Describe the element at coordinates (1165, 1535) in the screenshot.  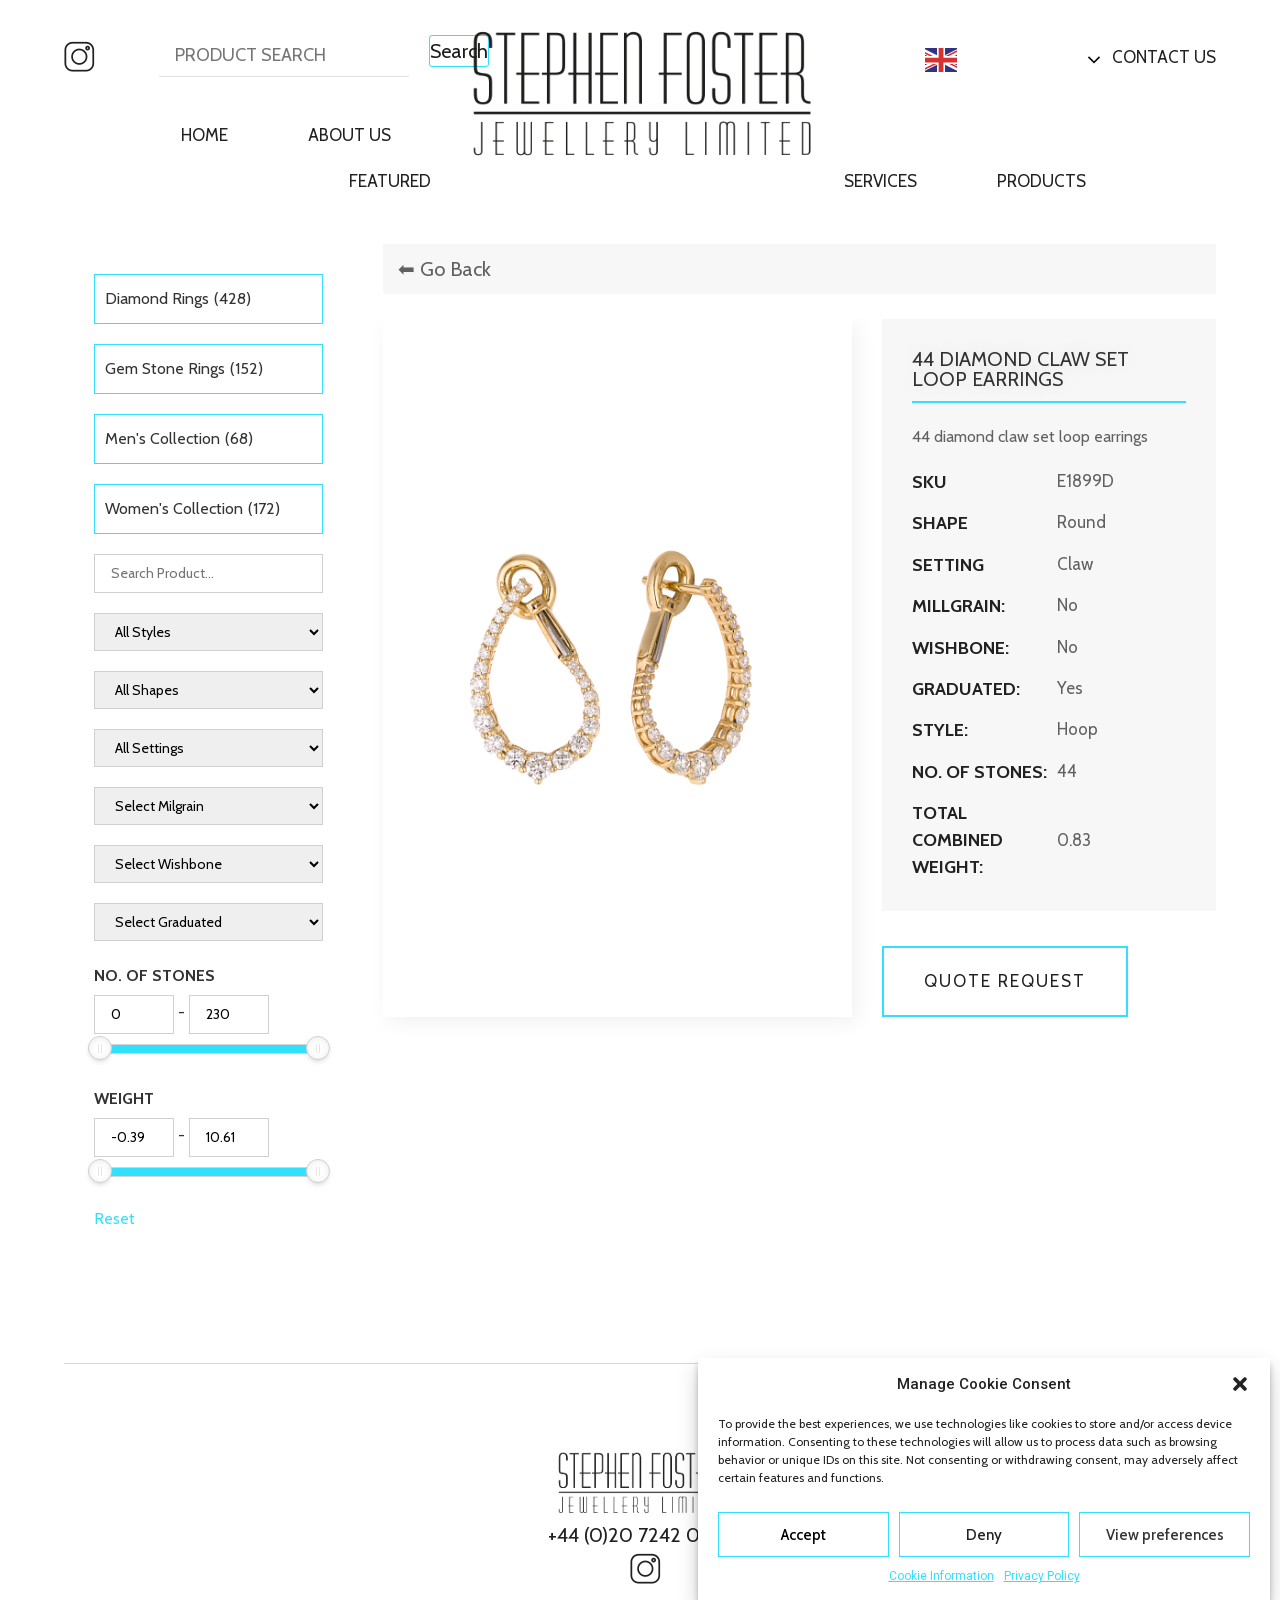
I see `View preferences` at that location.